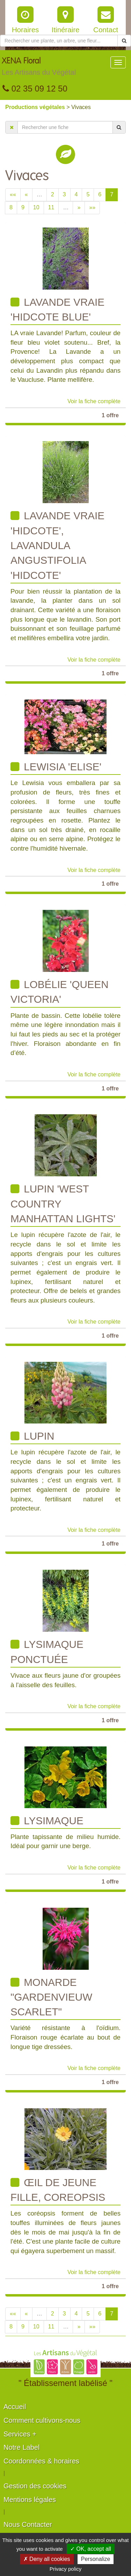  I want to click on Privacy policy, so click(66, 2569).